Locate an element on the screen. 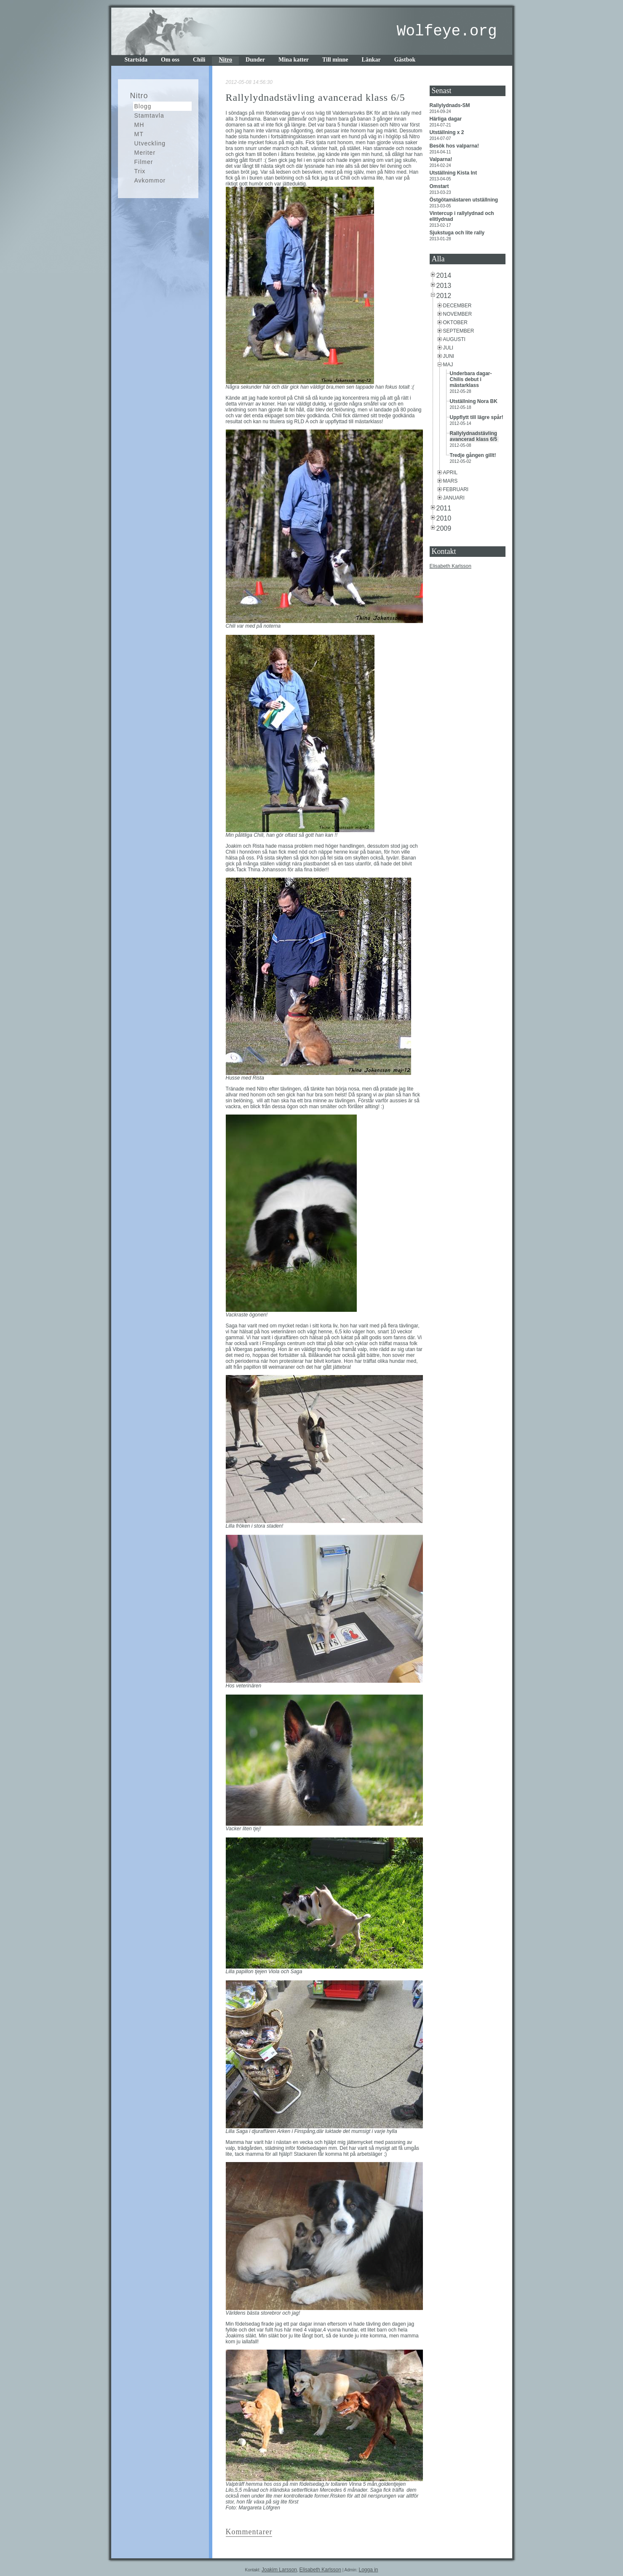 The height and width of the screenshot is (2576, 623). Underbara dagar-Chilis debut i mästarklass is located at coordinates (471, 379).